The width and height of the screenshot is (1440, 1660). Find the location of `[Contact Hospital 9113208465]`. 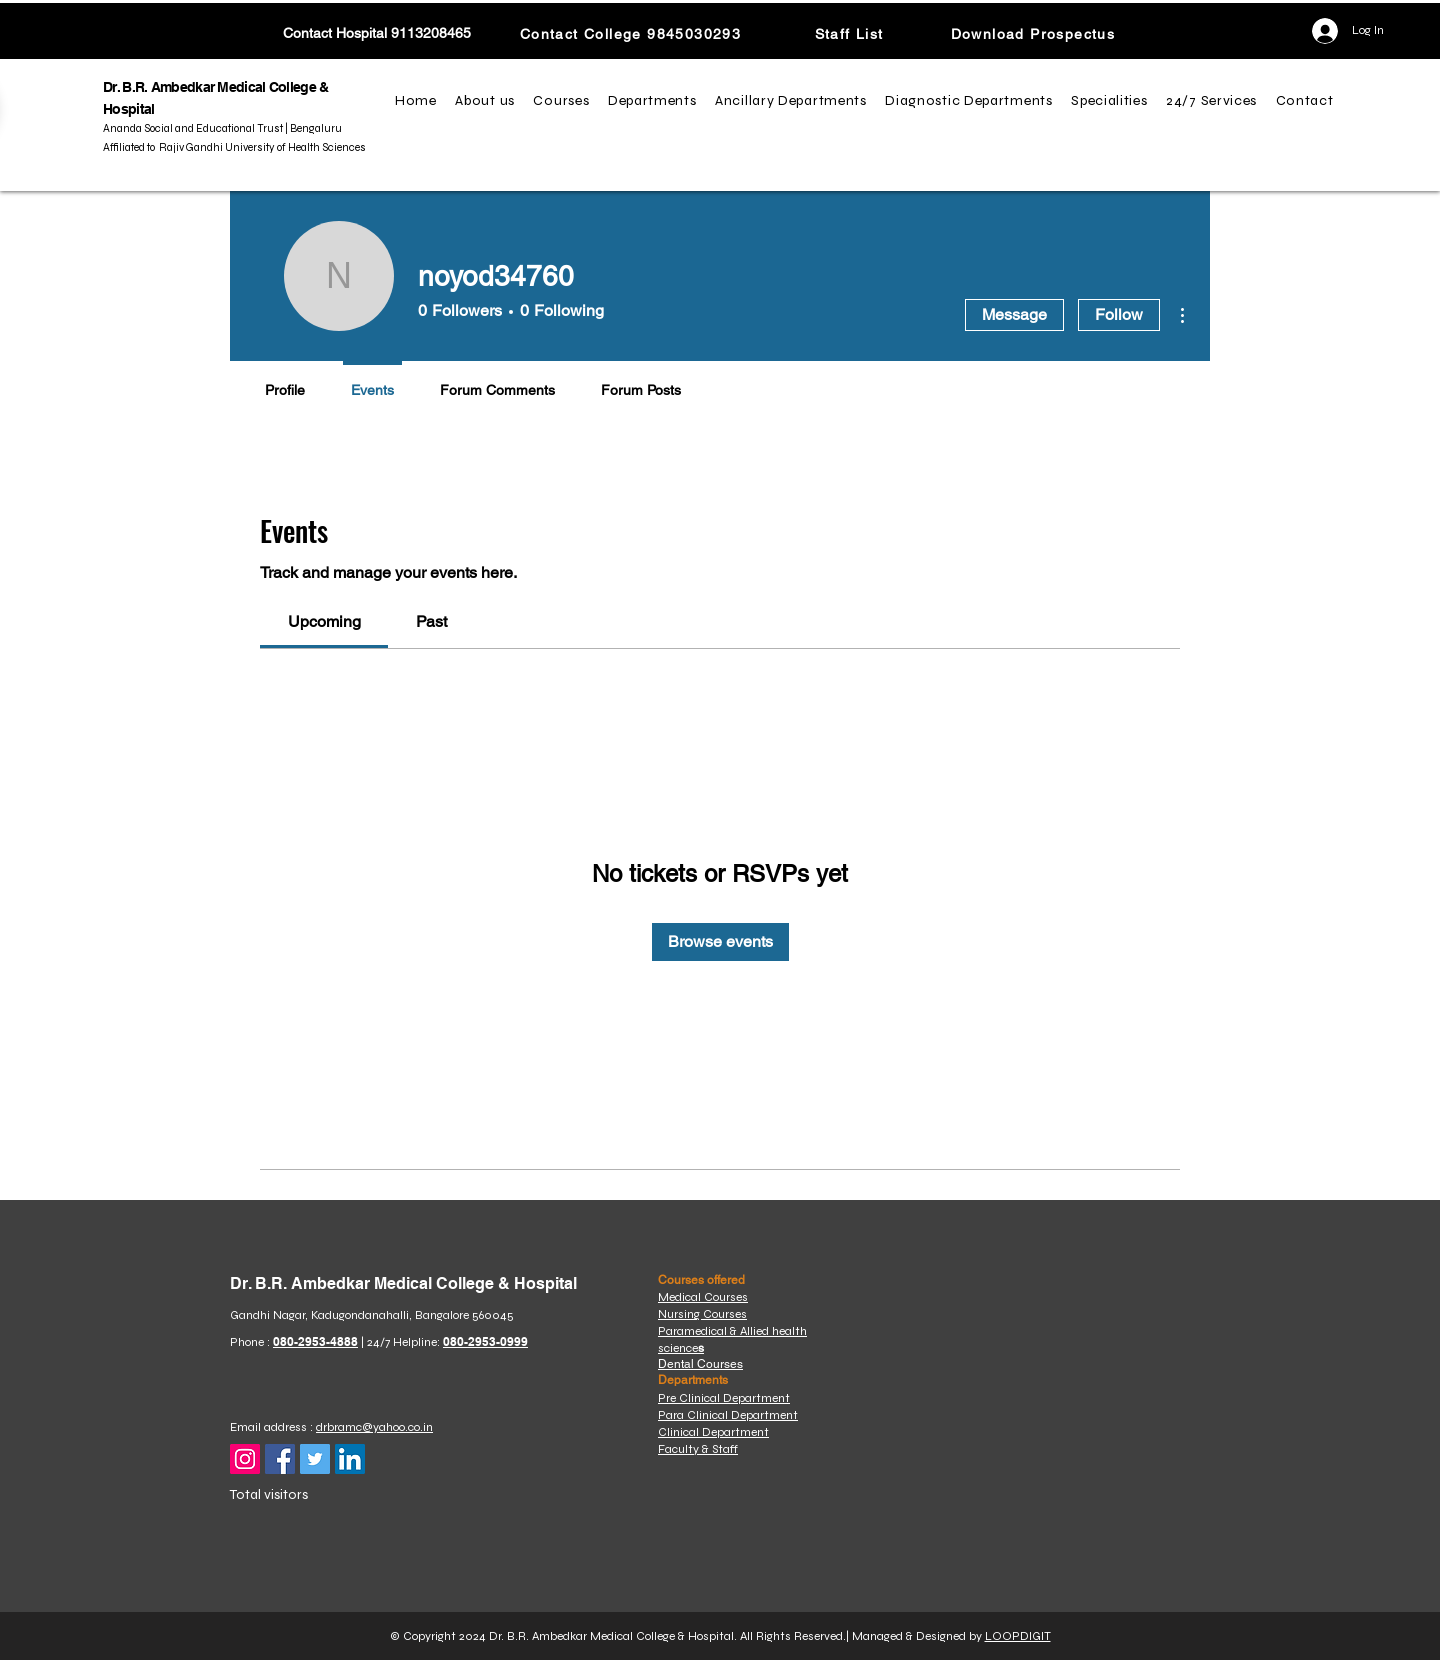

[Contact Hospital 9113208465] is located at coordinates (377, 34).